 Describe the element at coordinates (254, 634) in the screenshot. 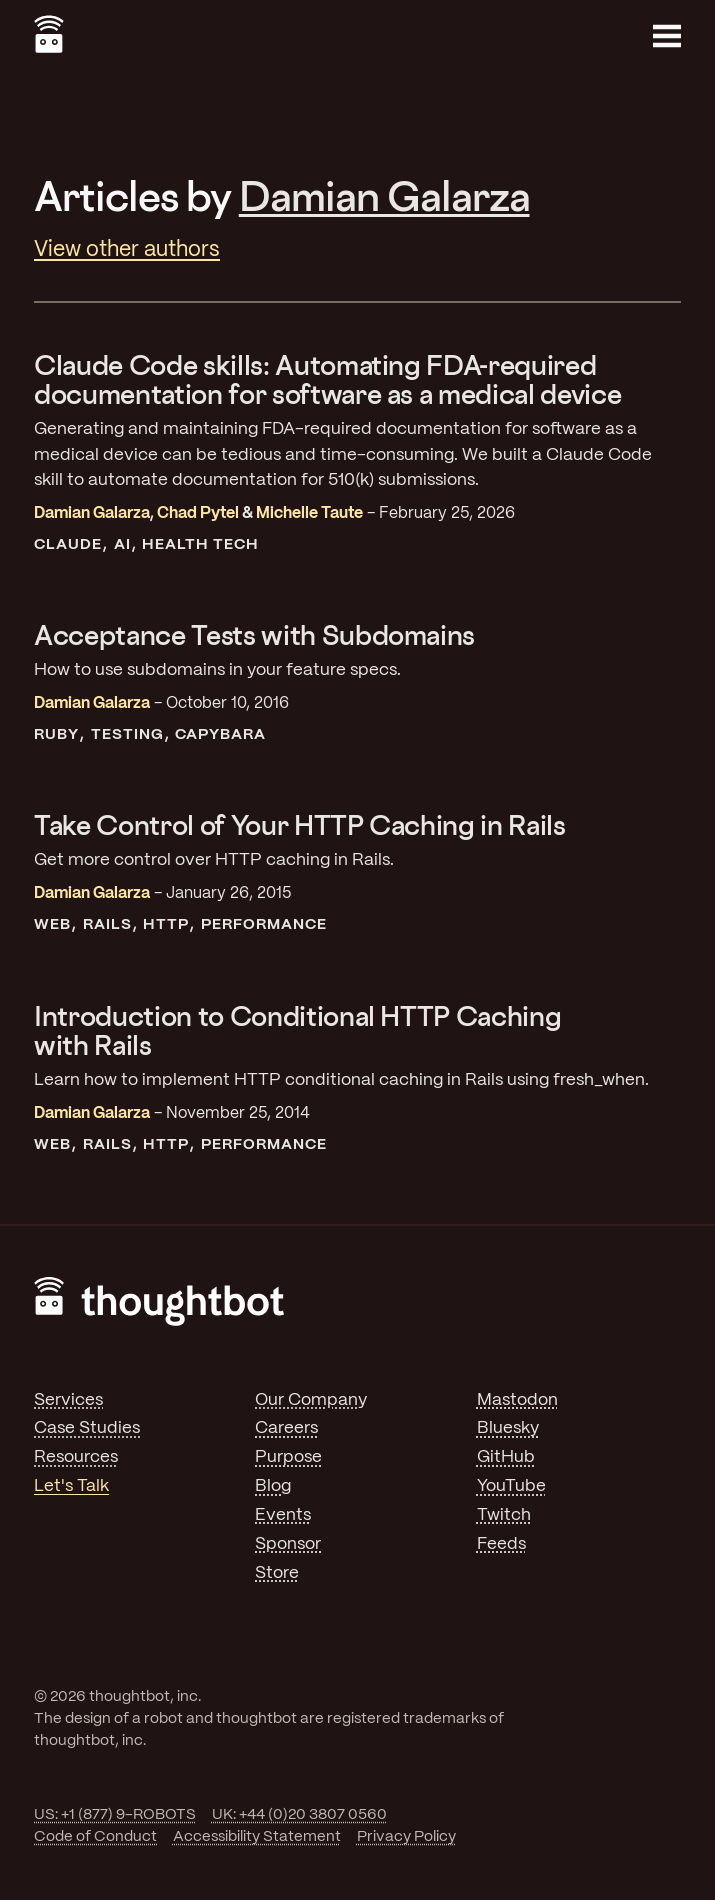

I see `Acceptance Tests with Subdomains` at that location.